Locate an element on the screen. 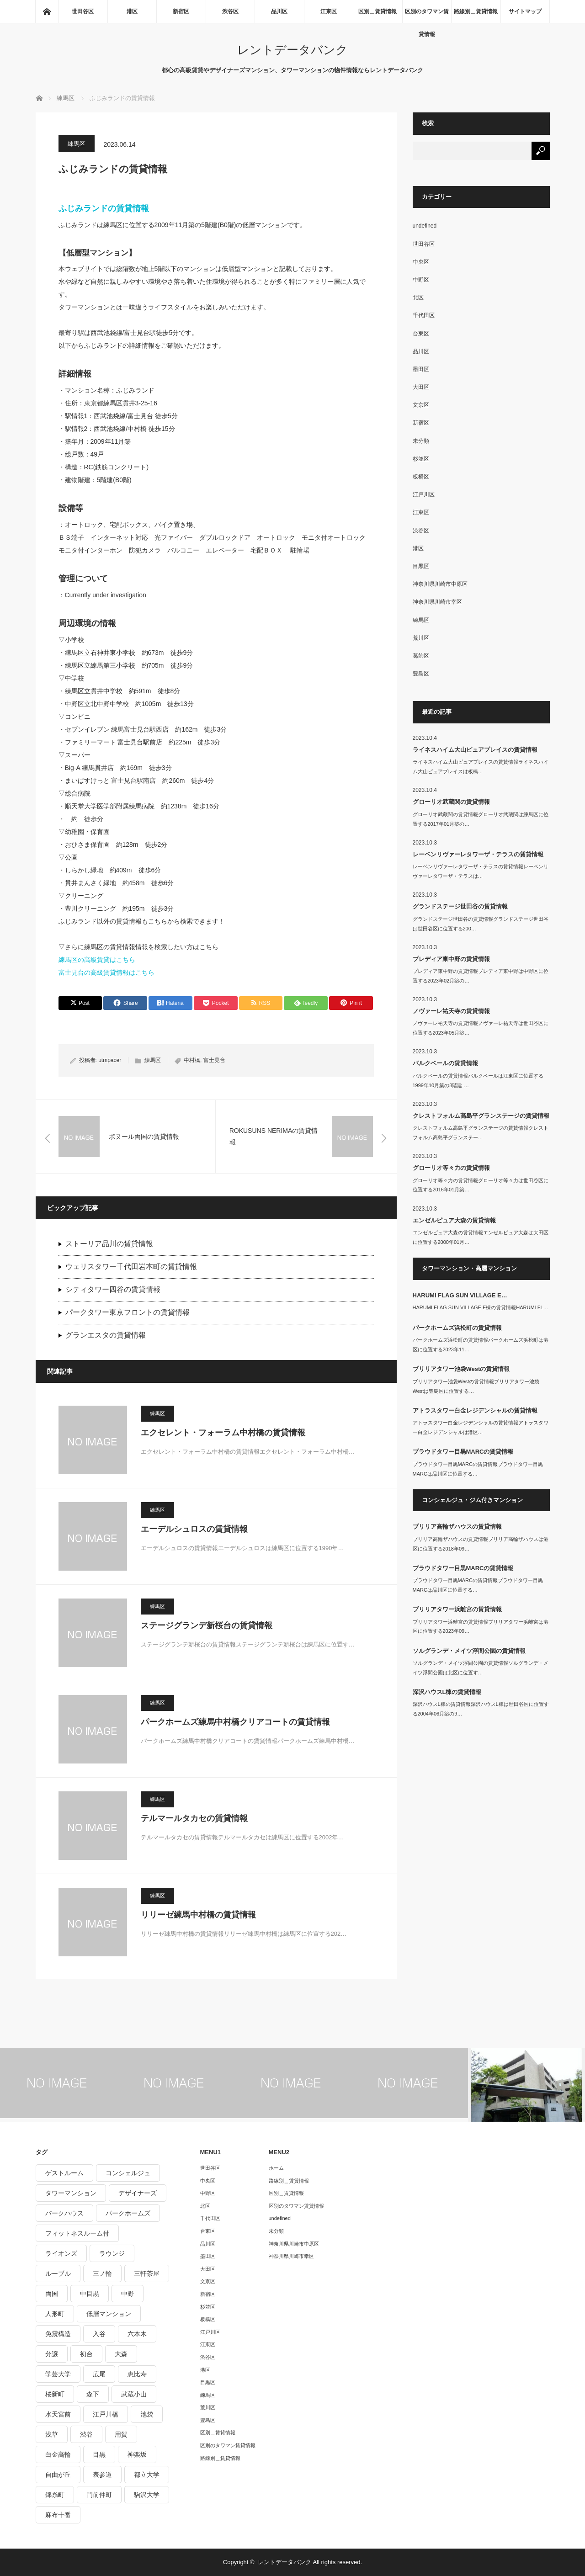 The width and height of the screenshot is (585, 2576). 荒川区 is located at coordinates (421, 638).